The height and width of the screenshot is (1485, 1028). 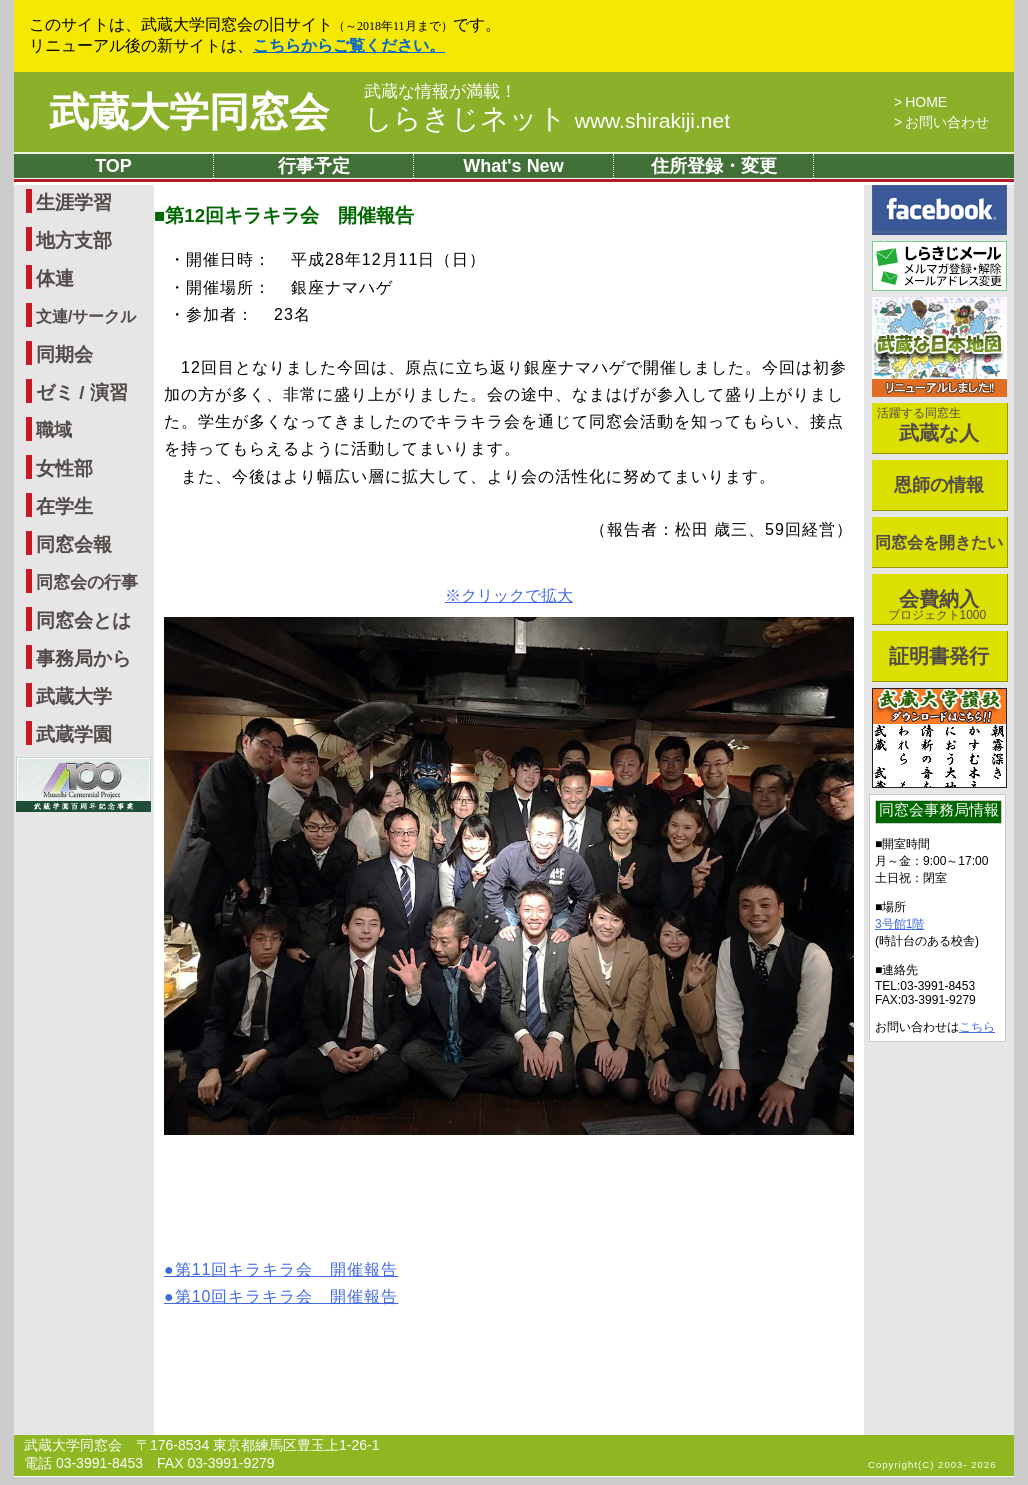 What do you see at coordinates (939, 656) in the screenshot?
I see `証明書発行` at bounding box center [939, 656].